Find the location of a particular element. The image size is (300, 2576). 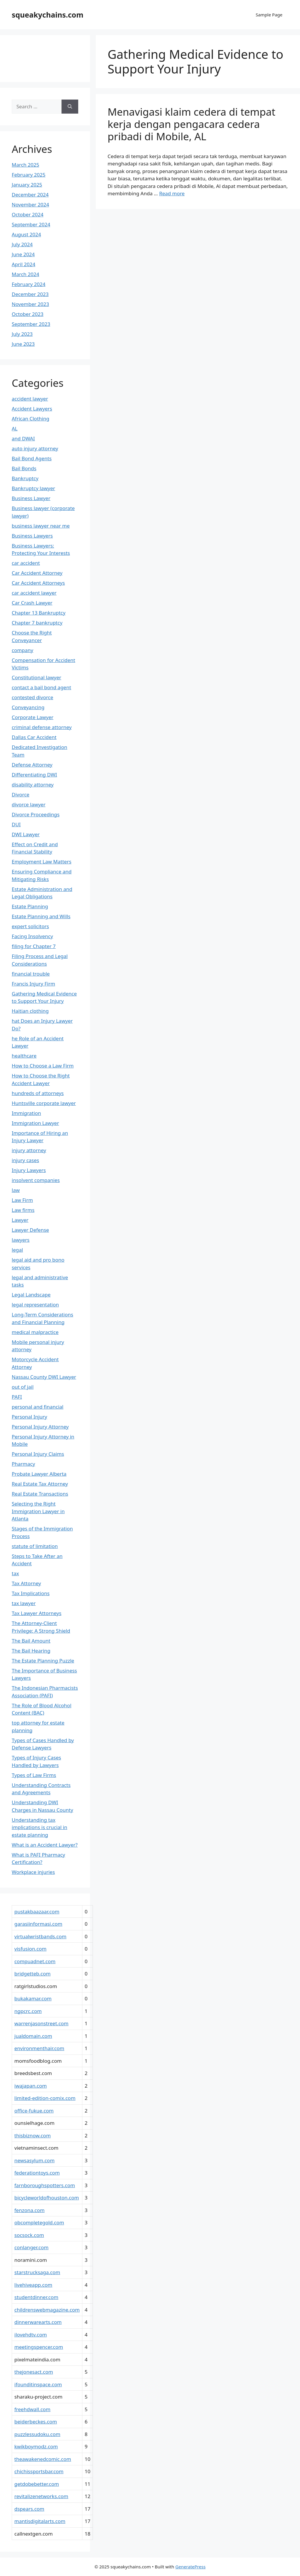

livehiveapp.com is located at coordinates (33, 2284).